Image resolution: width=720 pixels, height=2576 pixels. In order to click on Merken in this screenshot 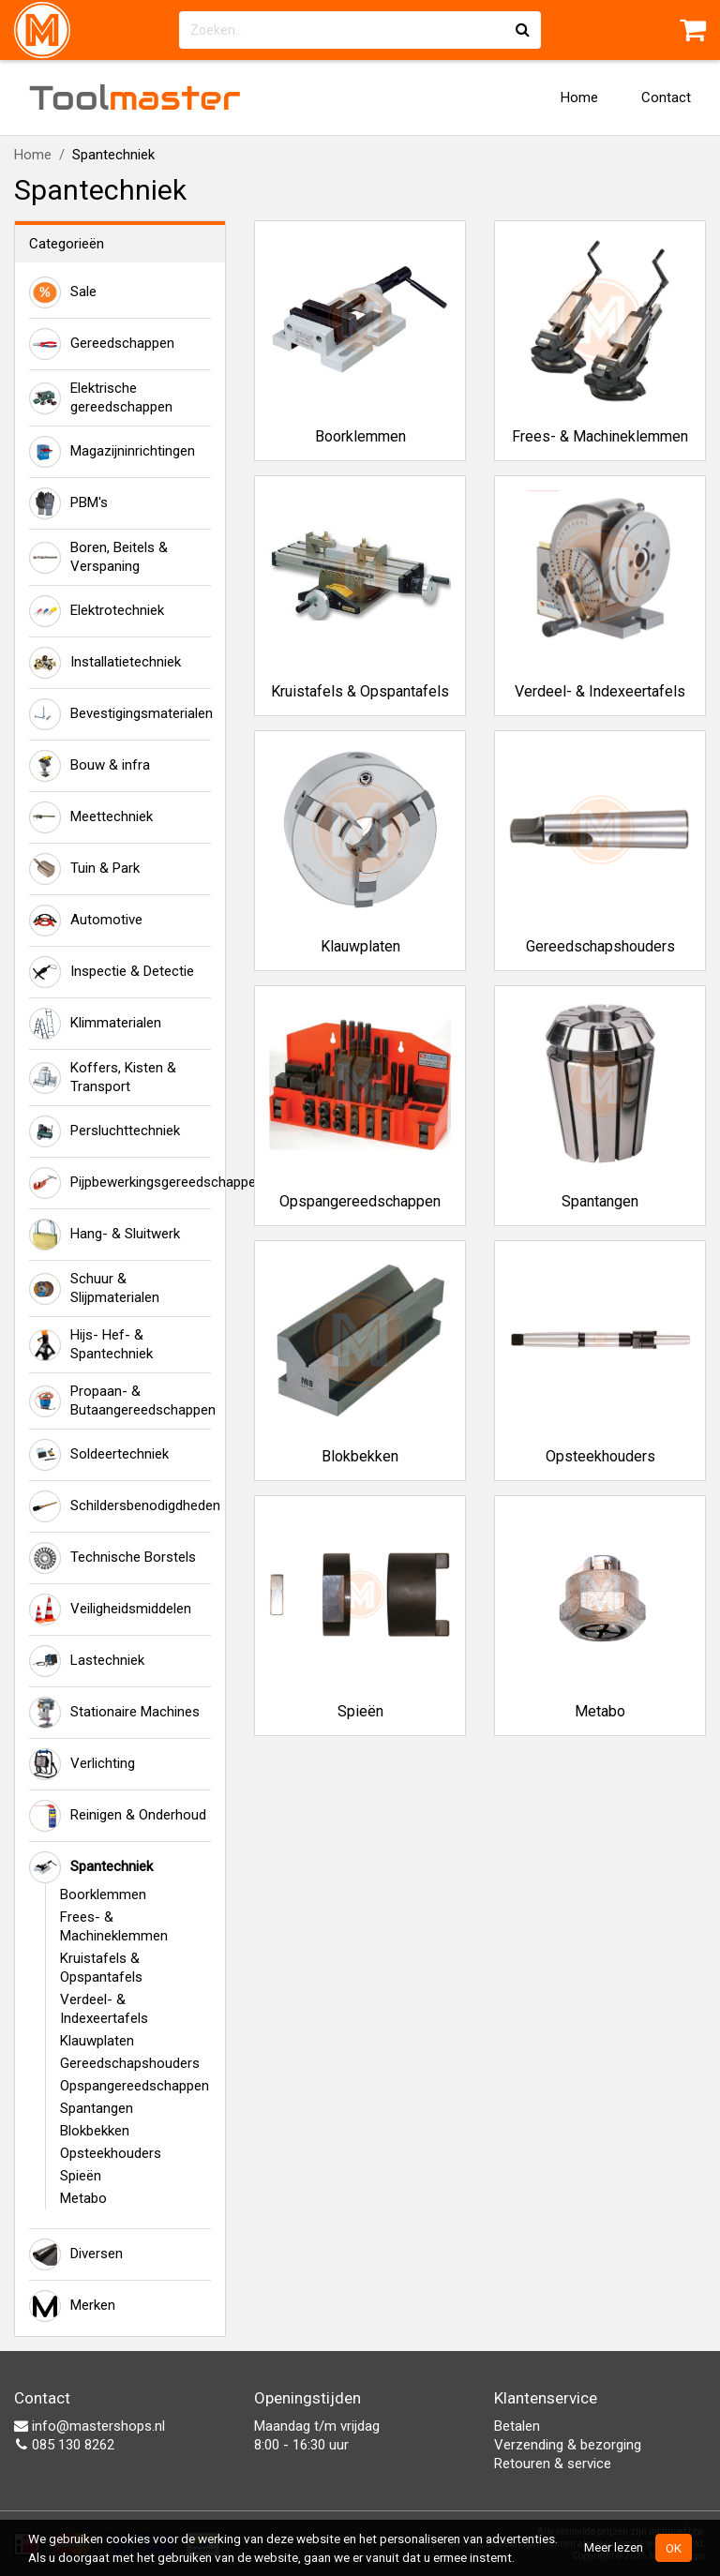, I will do `click(72, 2306)`.